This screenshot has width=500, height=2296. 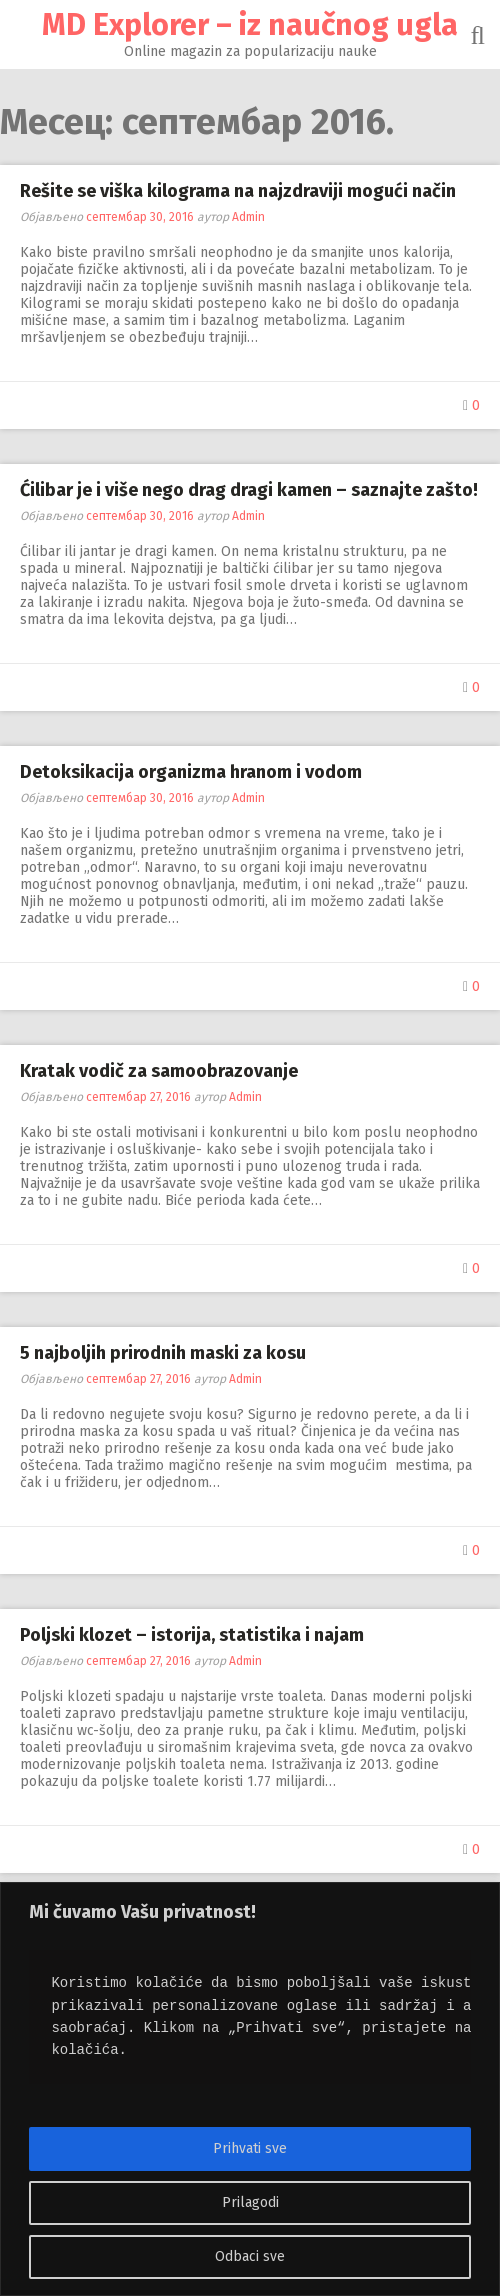 I want to click on 5 najboljih prirodnih maski za kosu, so click(x=163, y=1353).